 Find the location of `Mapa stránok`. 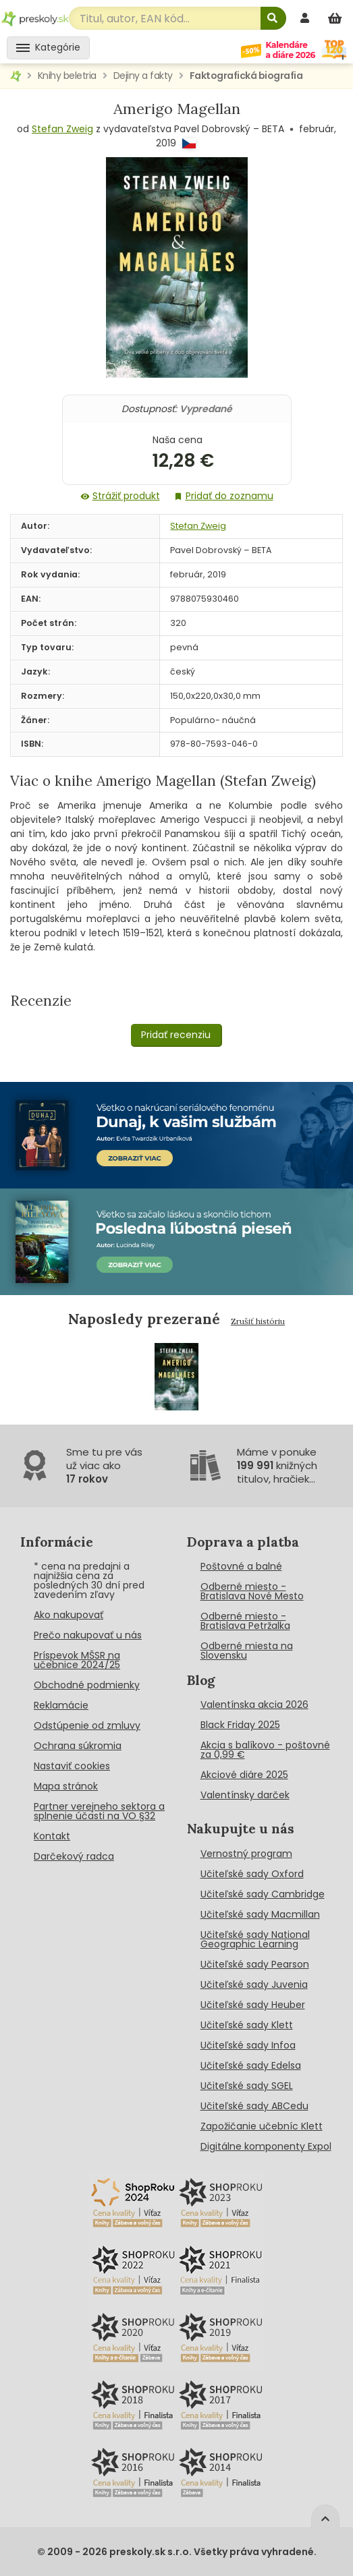

Mapa stránok is located at coordinates (66, 1786).